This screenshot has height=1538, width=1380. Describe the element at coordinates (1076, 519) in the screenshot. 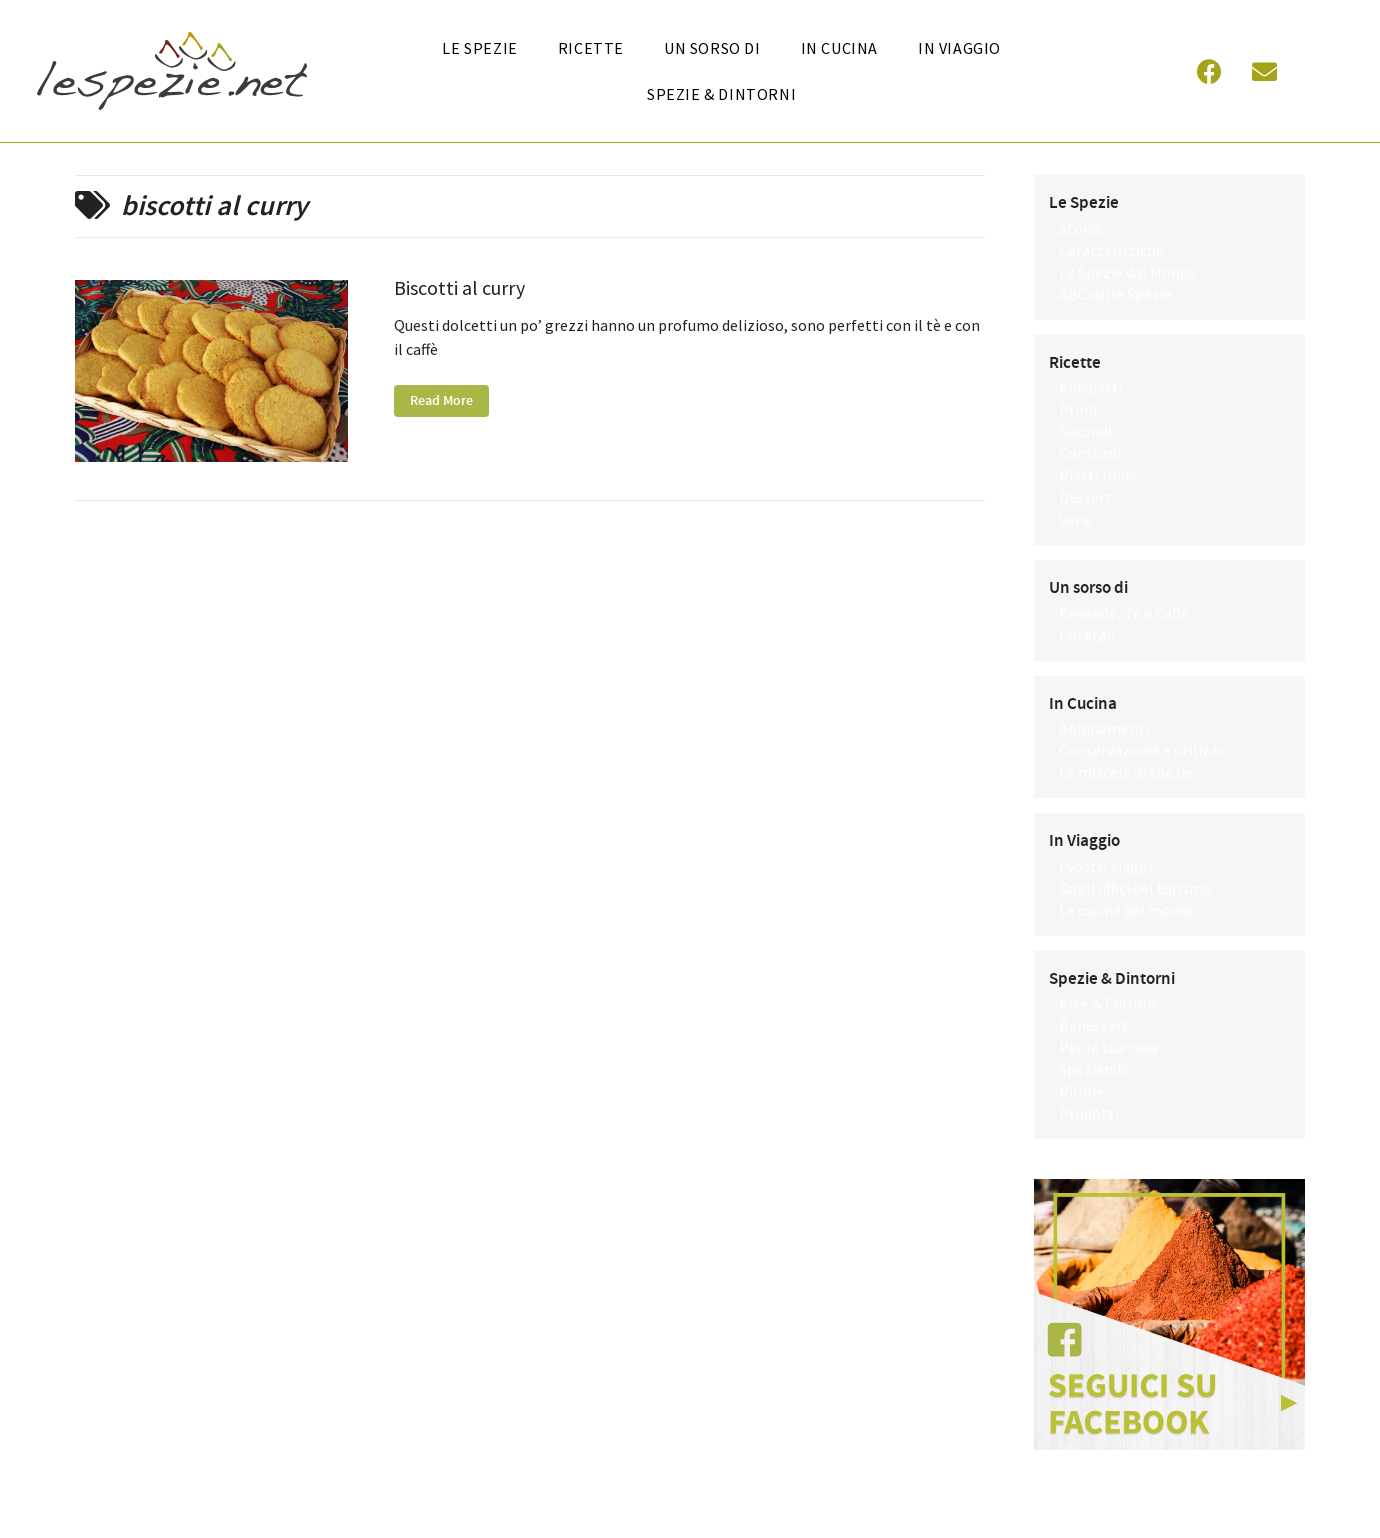

I see `Varie` at that location.